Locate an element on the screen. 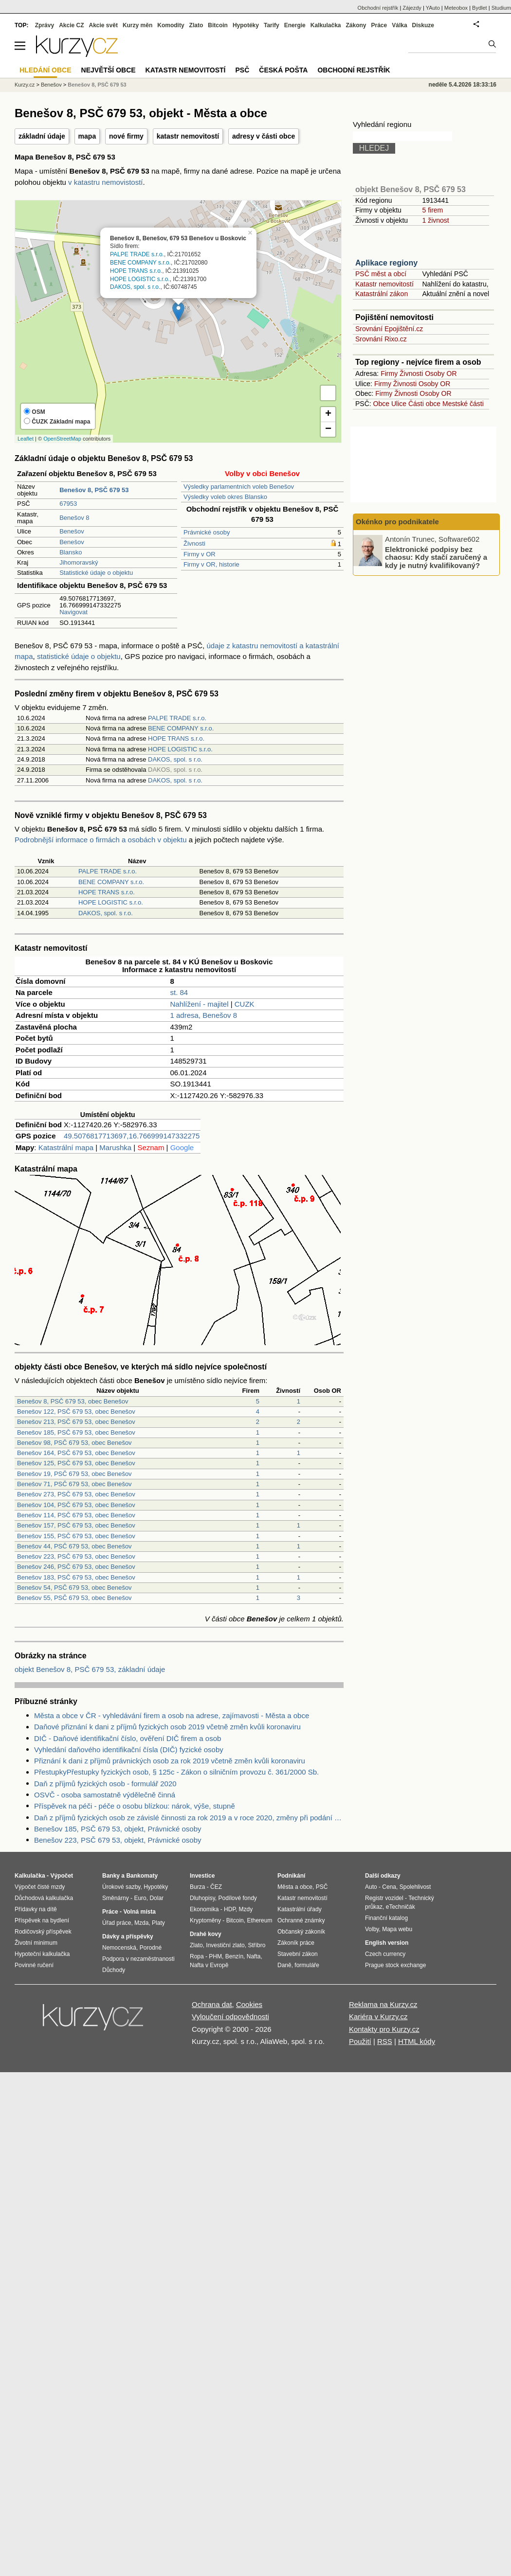  statistické údaje o objektu is located at coordinates (79, 656).